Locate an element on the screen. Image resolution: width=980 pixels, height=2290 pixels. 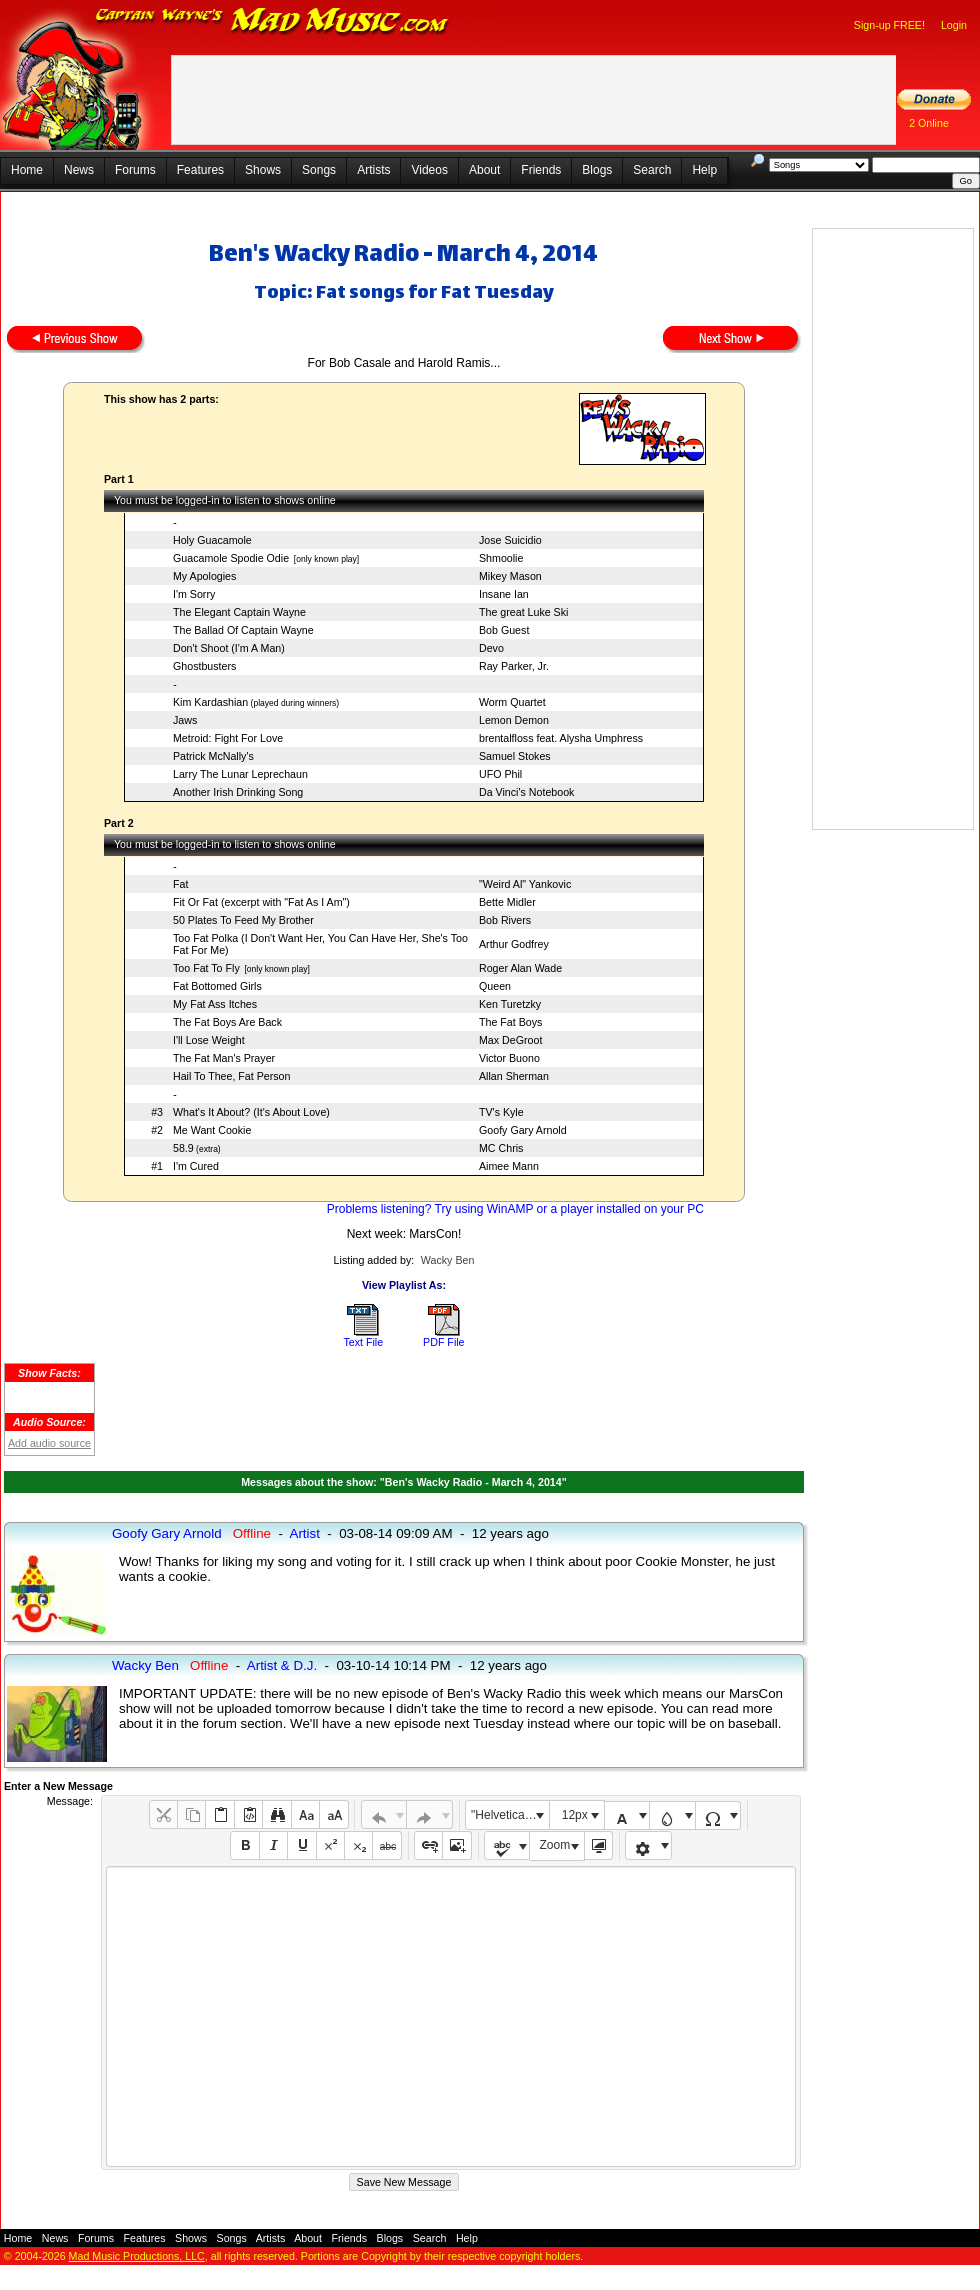
Metroid: Fight For Love is located at coordinates (228, 738).